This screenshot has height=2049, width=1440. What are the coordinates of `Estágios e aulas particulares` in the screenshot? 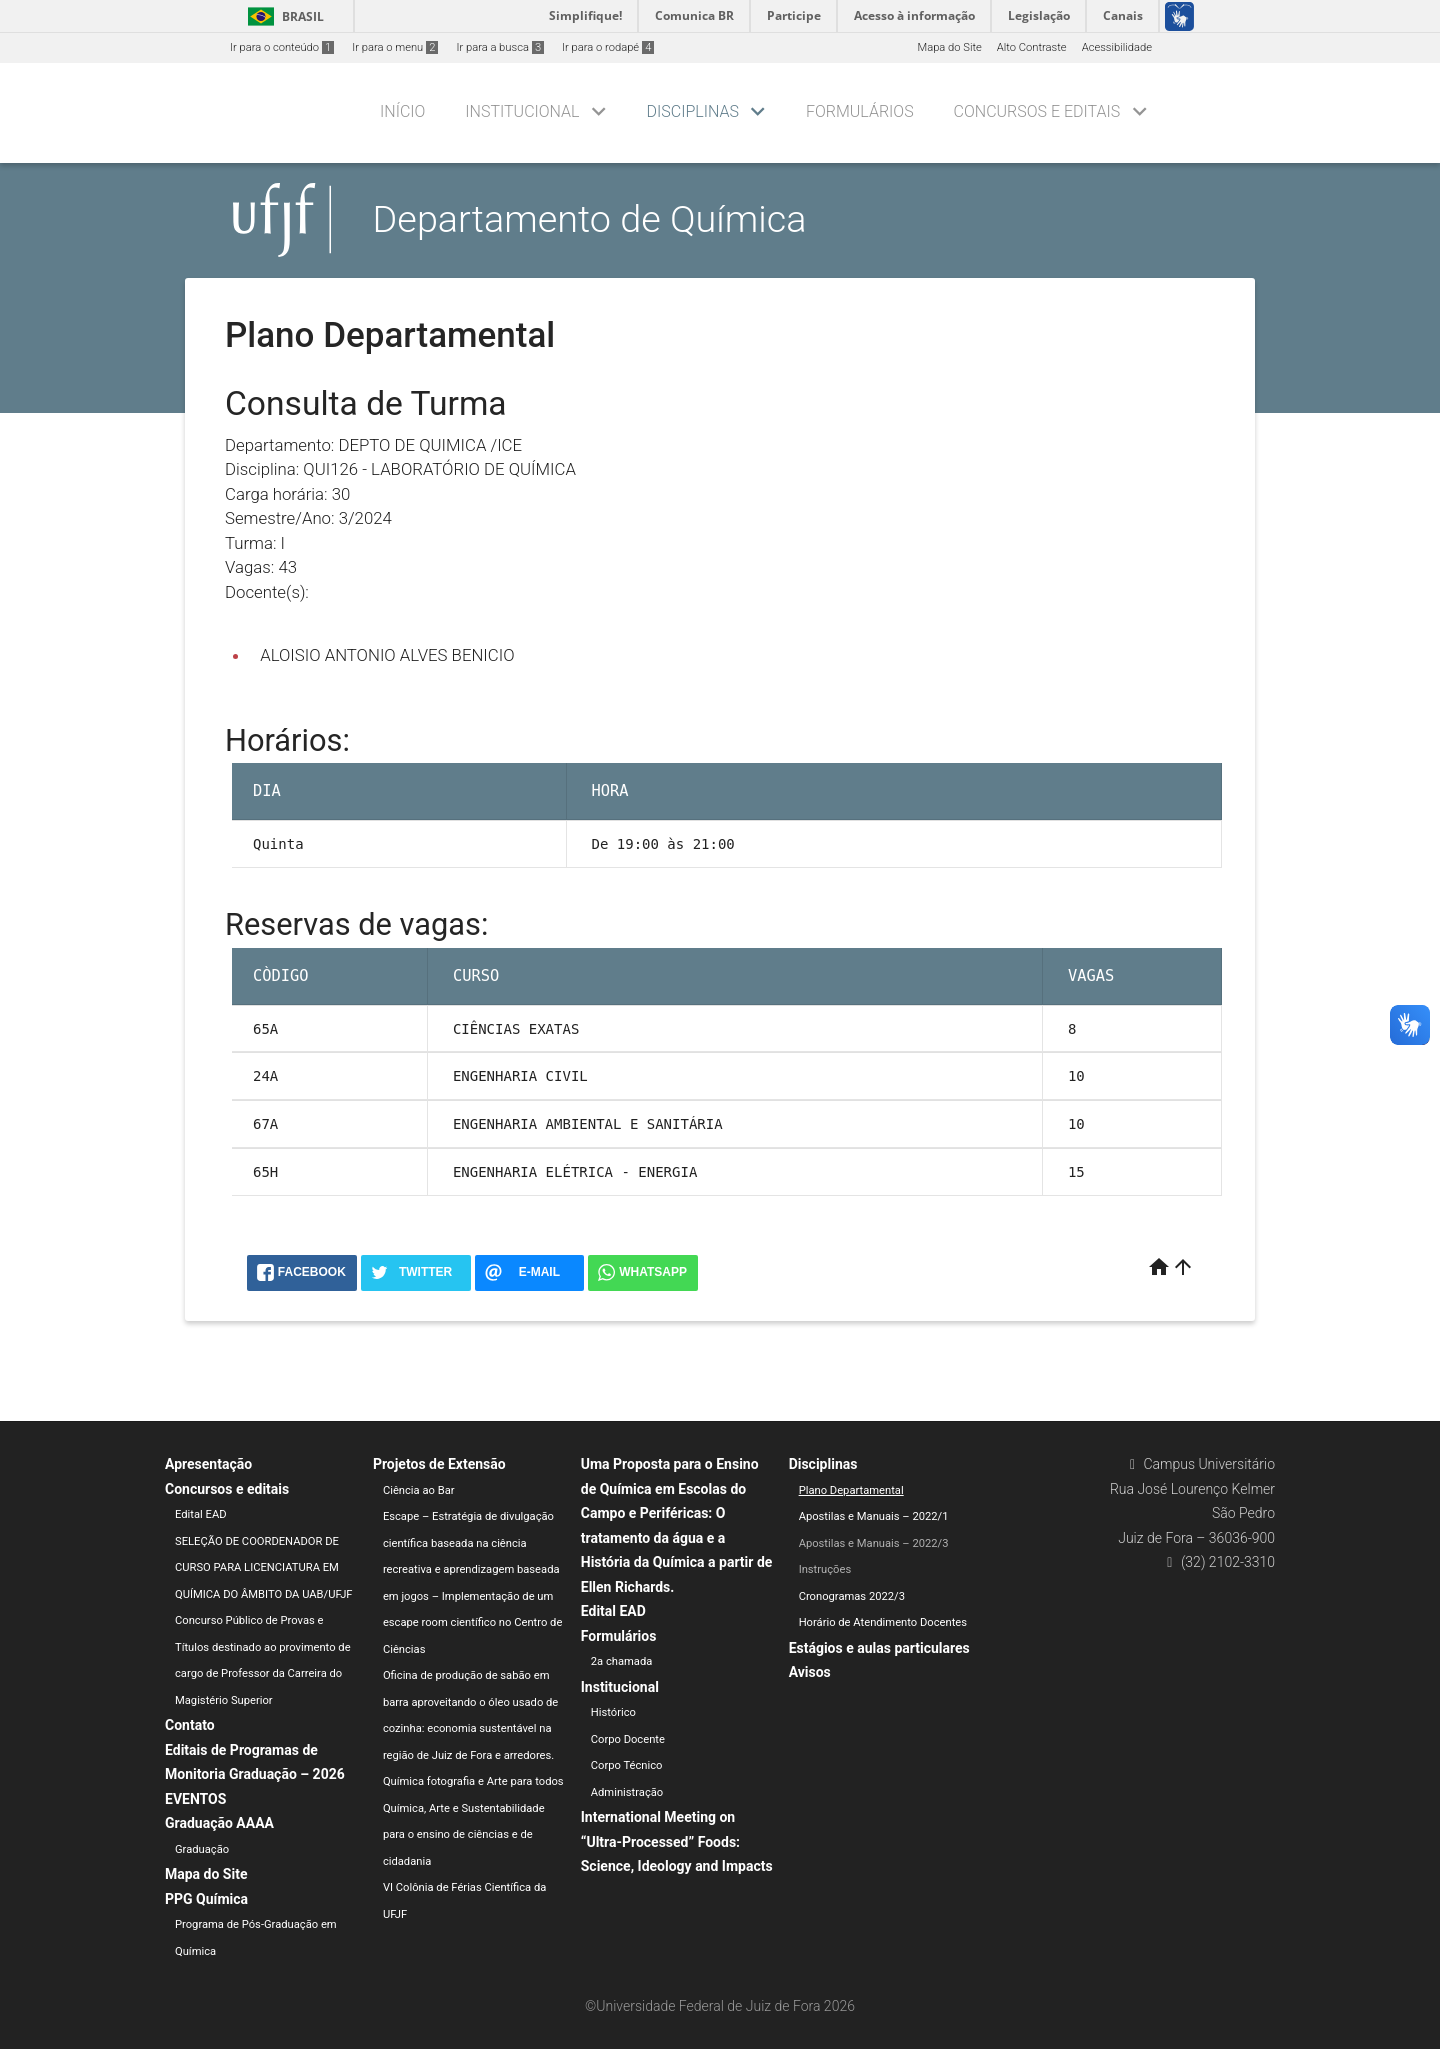 It's located at (879, 1648).